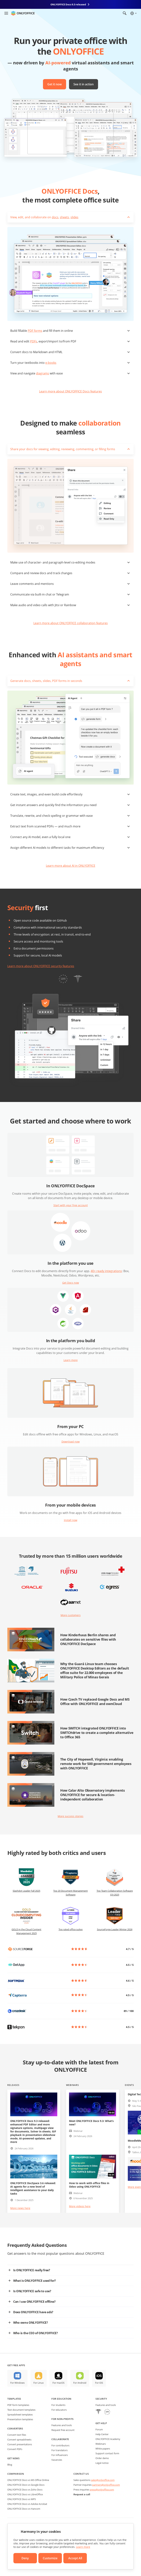  What do you see at coordinates (129, 2085) in the screenshot?
I see `Events` at bounding box center [129, 2085].